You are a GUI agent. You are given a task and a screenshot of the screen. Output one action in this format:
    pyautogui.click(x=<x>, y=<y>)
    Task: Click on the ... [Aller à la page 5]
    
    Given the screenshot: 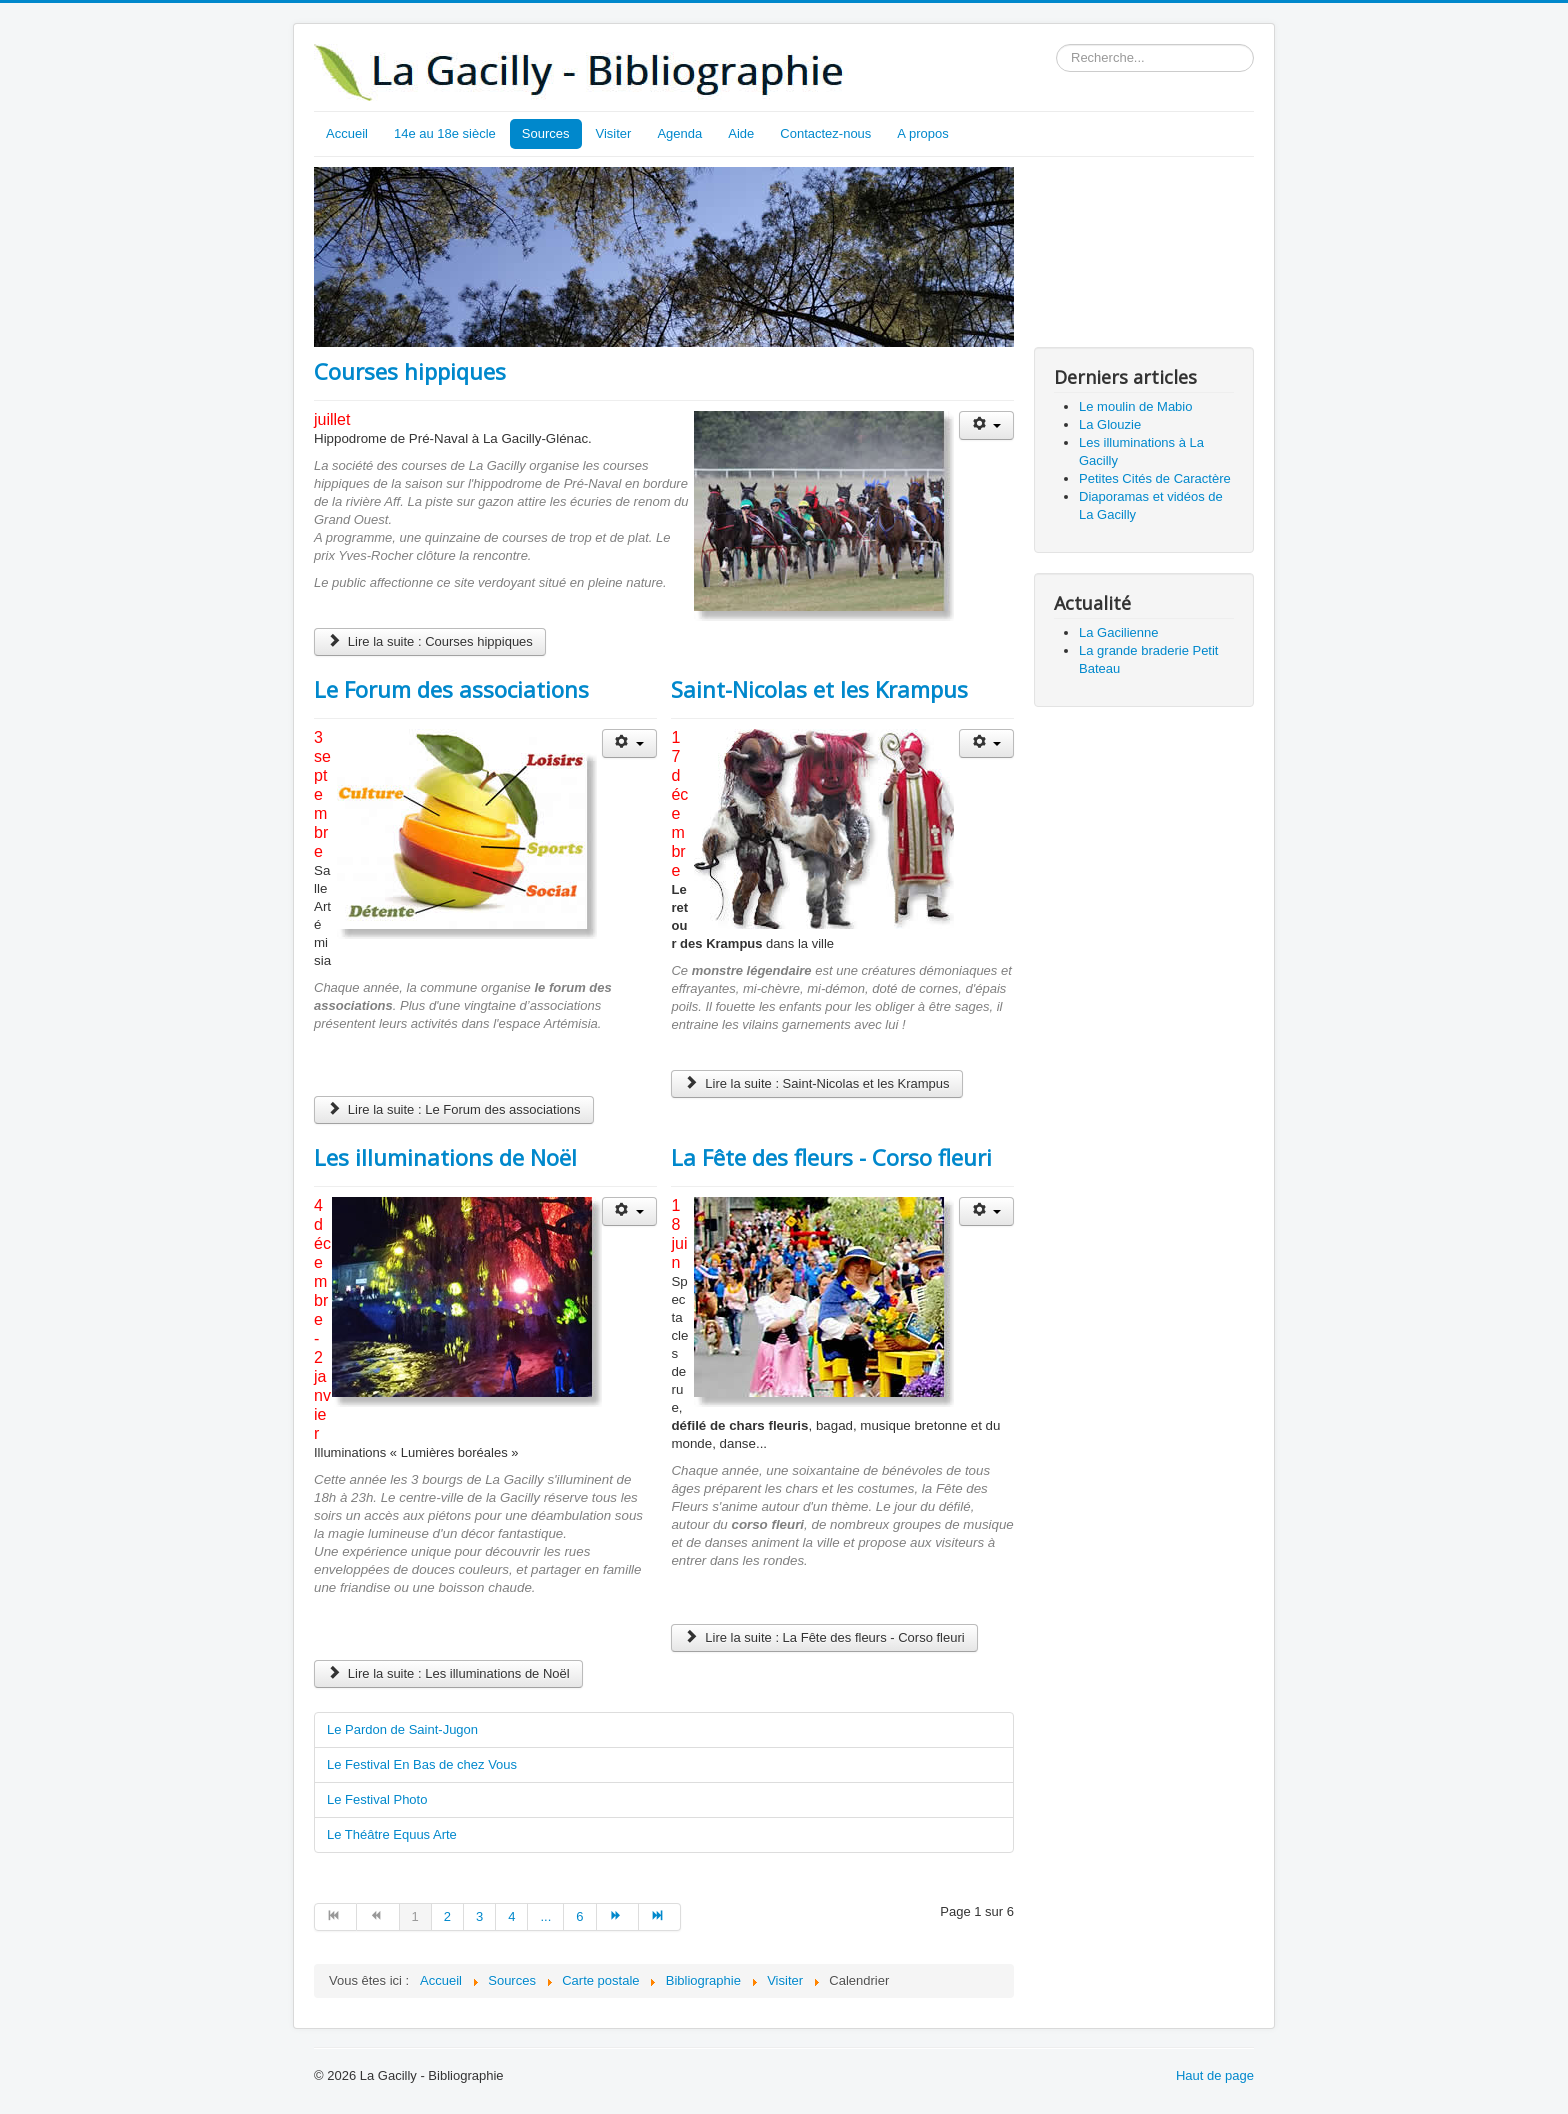 What is the action you would take?
    pyautogui.click(x=545, y=1916)
    